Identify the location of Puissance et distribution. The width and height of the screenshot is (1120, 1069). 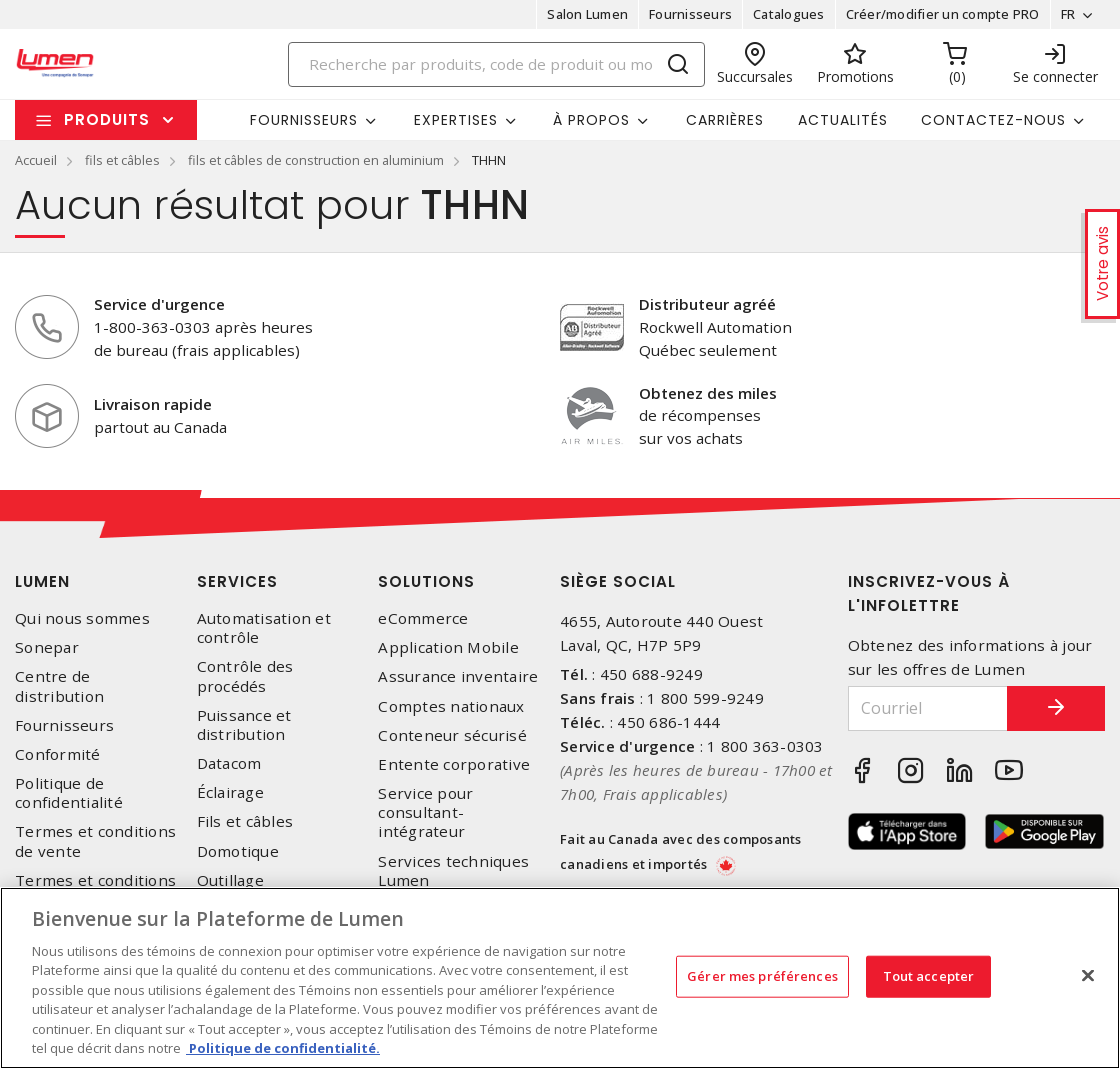
(244, 725).